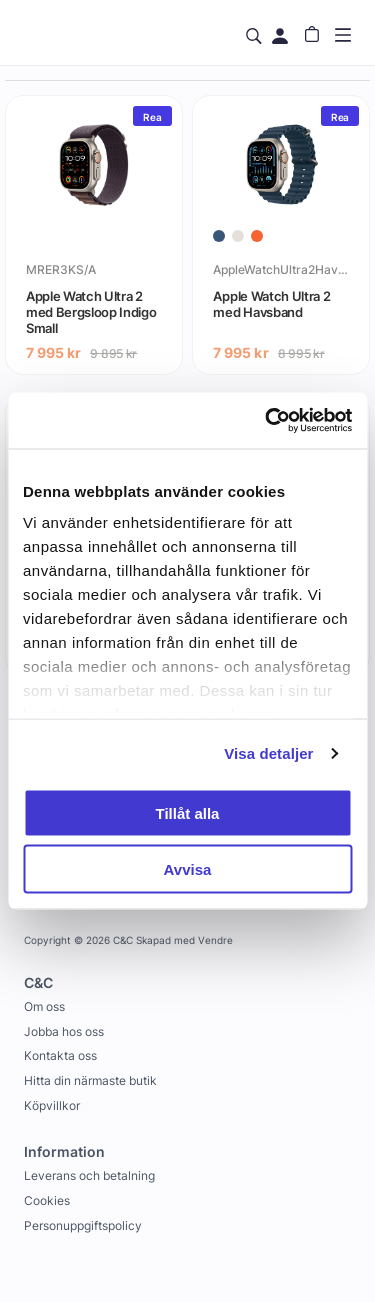 This screenshot has width=375, height=1302. I want to click on [Usercentrics Cookiebot - opens in a new window], so click(267, 421).